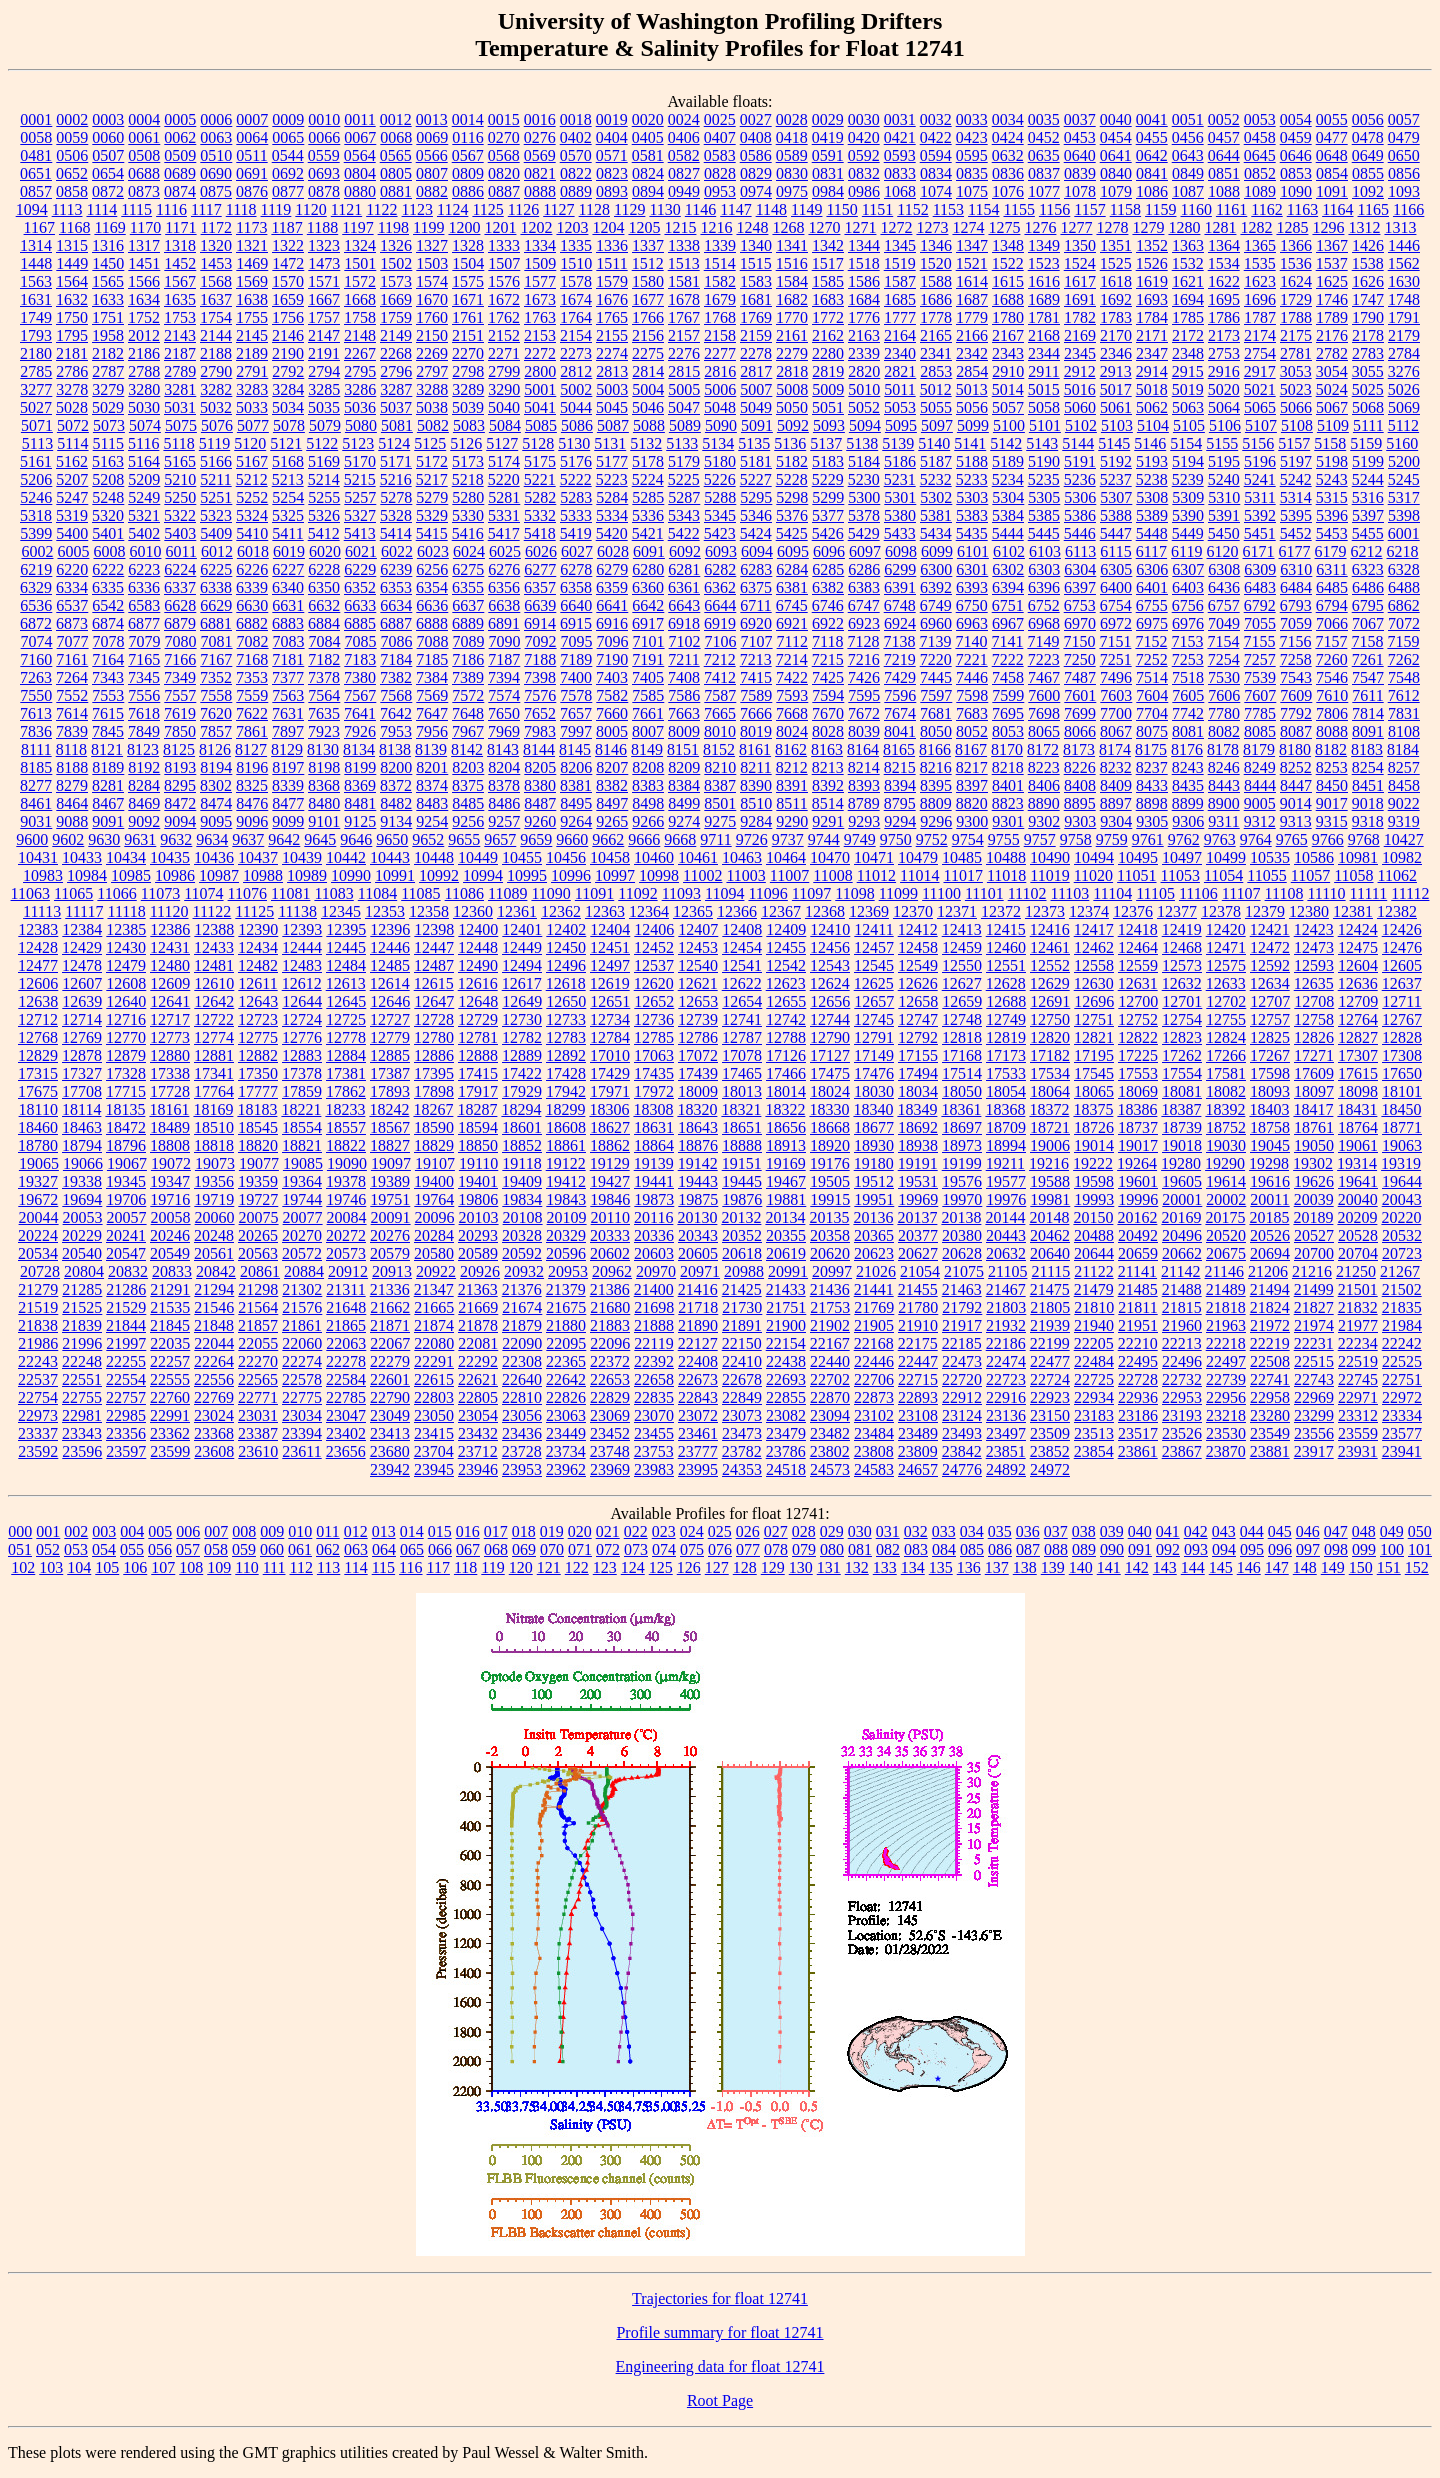  I want to click on 22912, so click(962, 1397).